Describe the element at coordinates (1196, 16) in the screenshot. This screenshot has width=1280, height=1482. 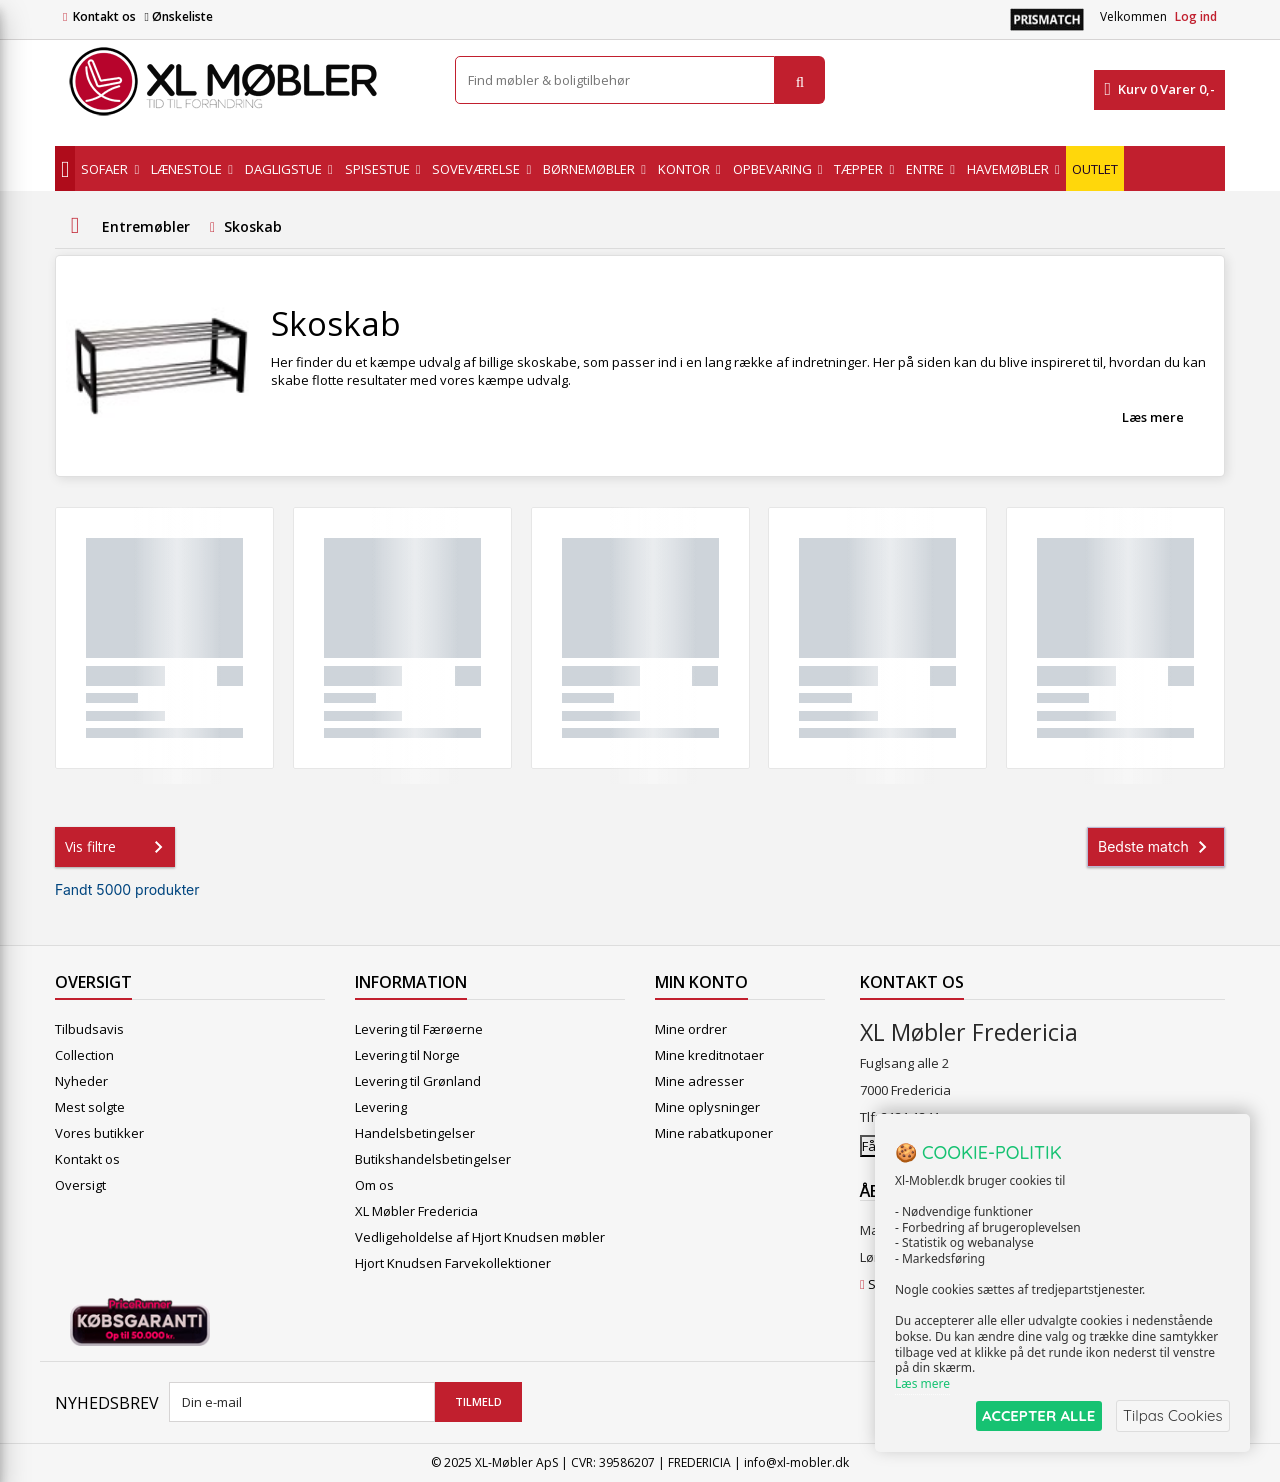
I see `Log ind` at that location.